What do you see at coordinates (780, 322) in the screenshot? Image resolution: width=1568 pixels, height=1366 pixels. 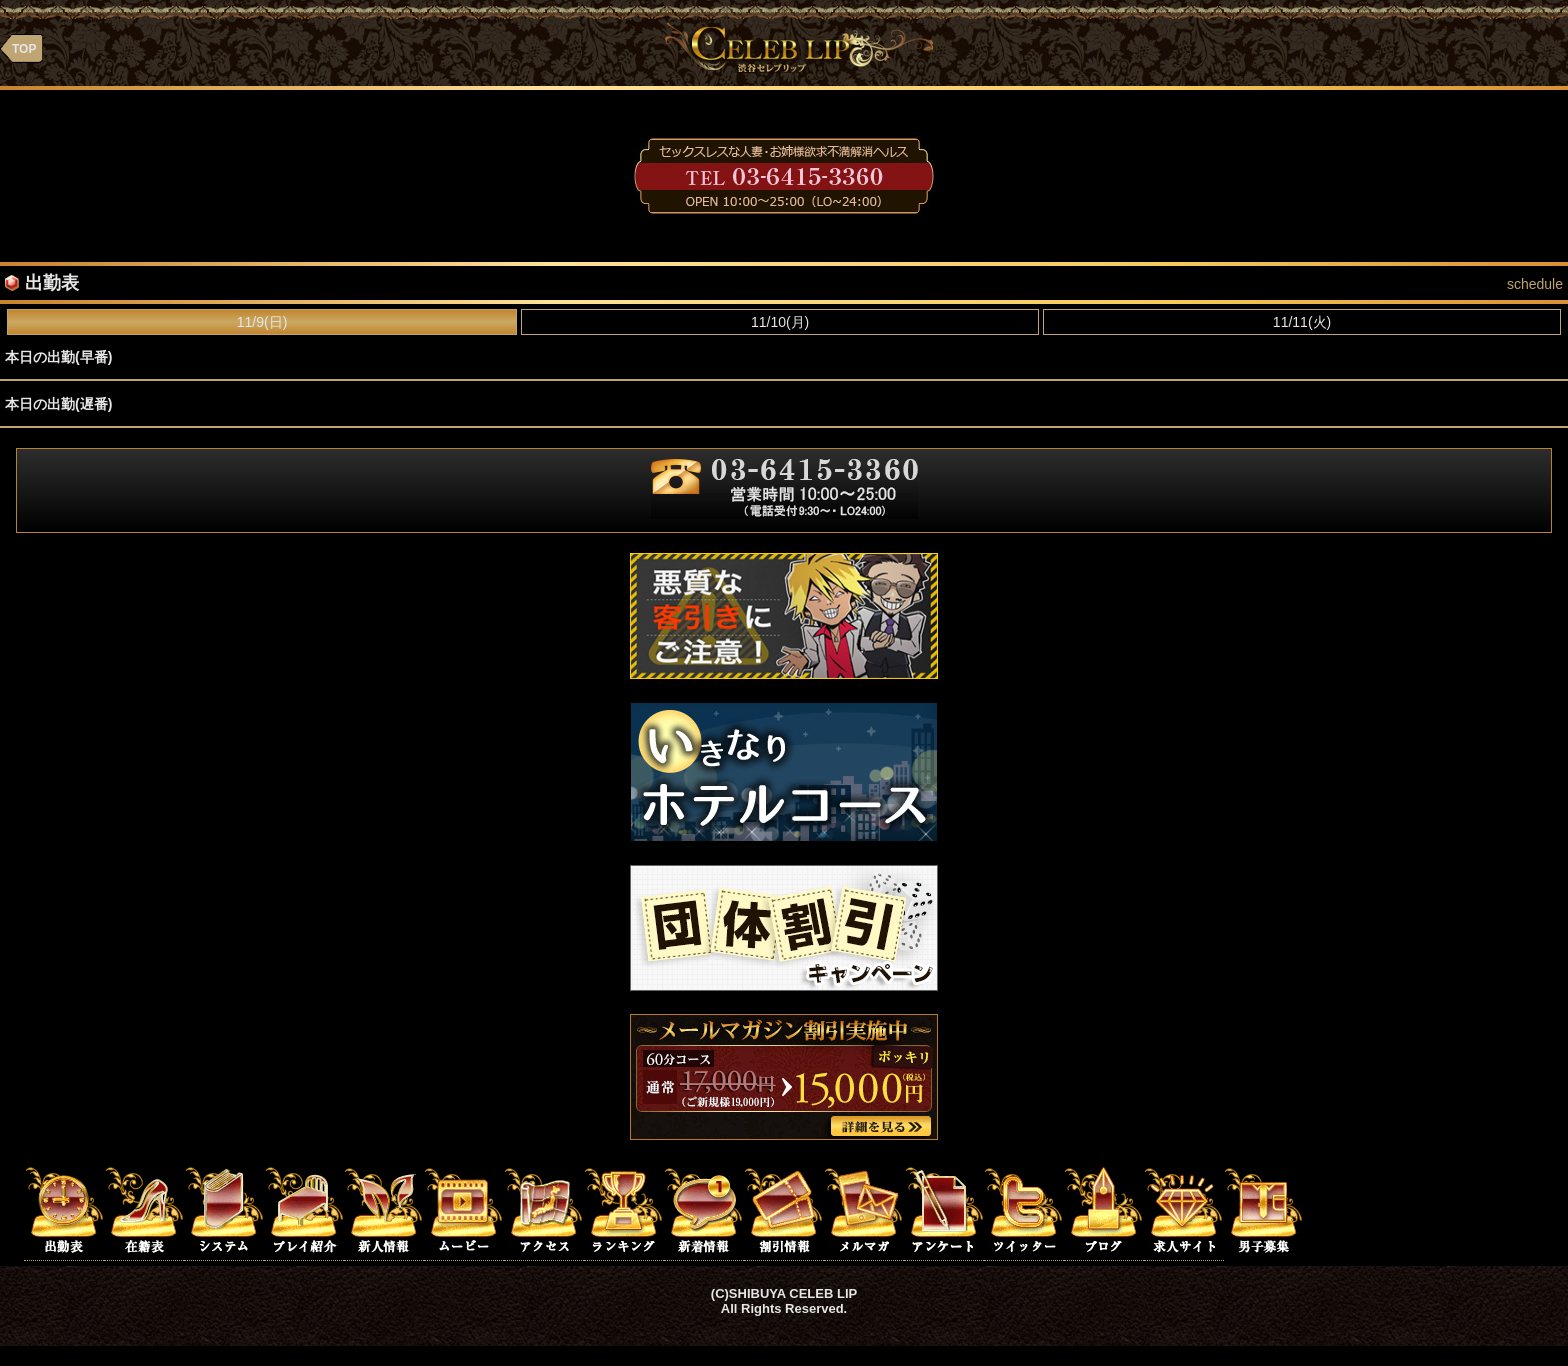 I see `11/10(月)` at bounding box center [780, 322].